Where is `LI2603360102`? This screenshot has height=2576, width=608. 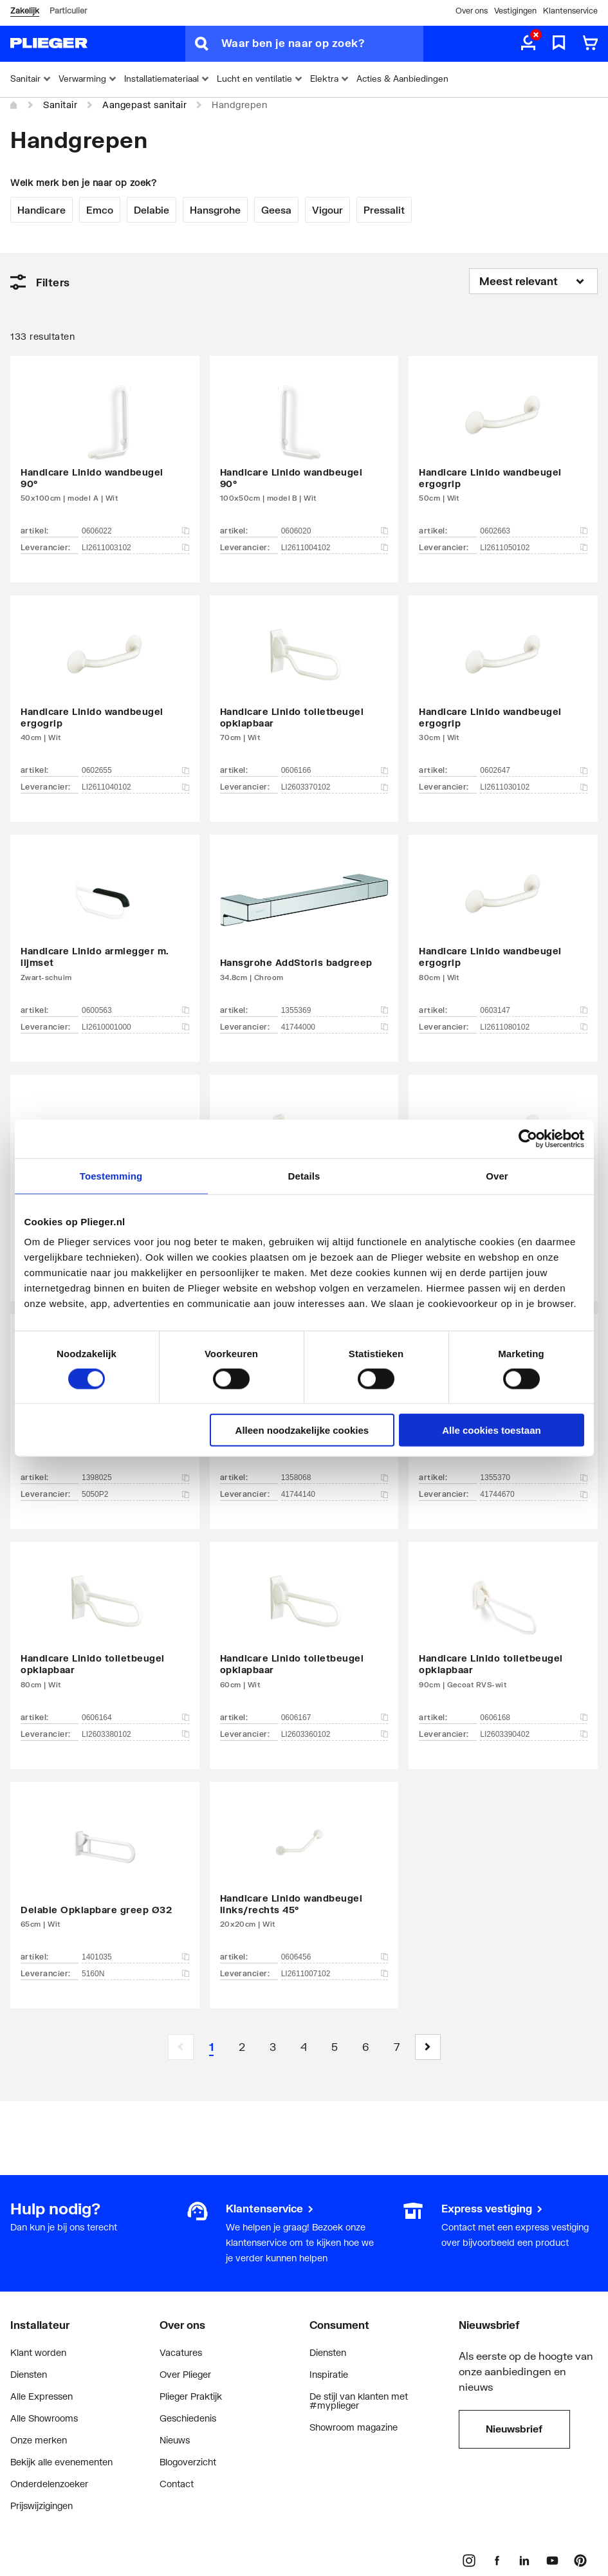 LI2603360102 is located at coordinates (335, 1734).